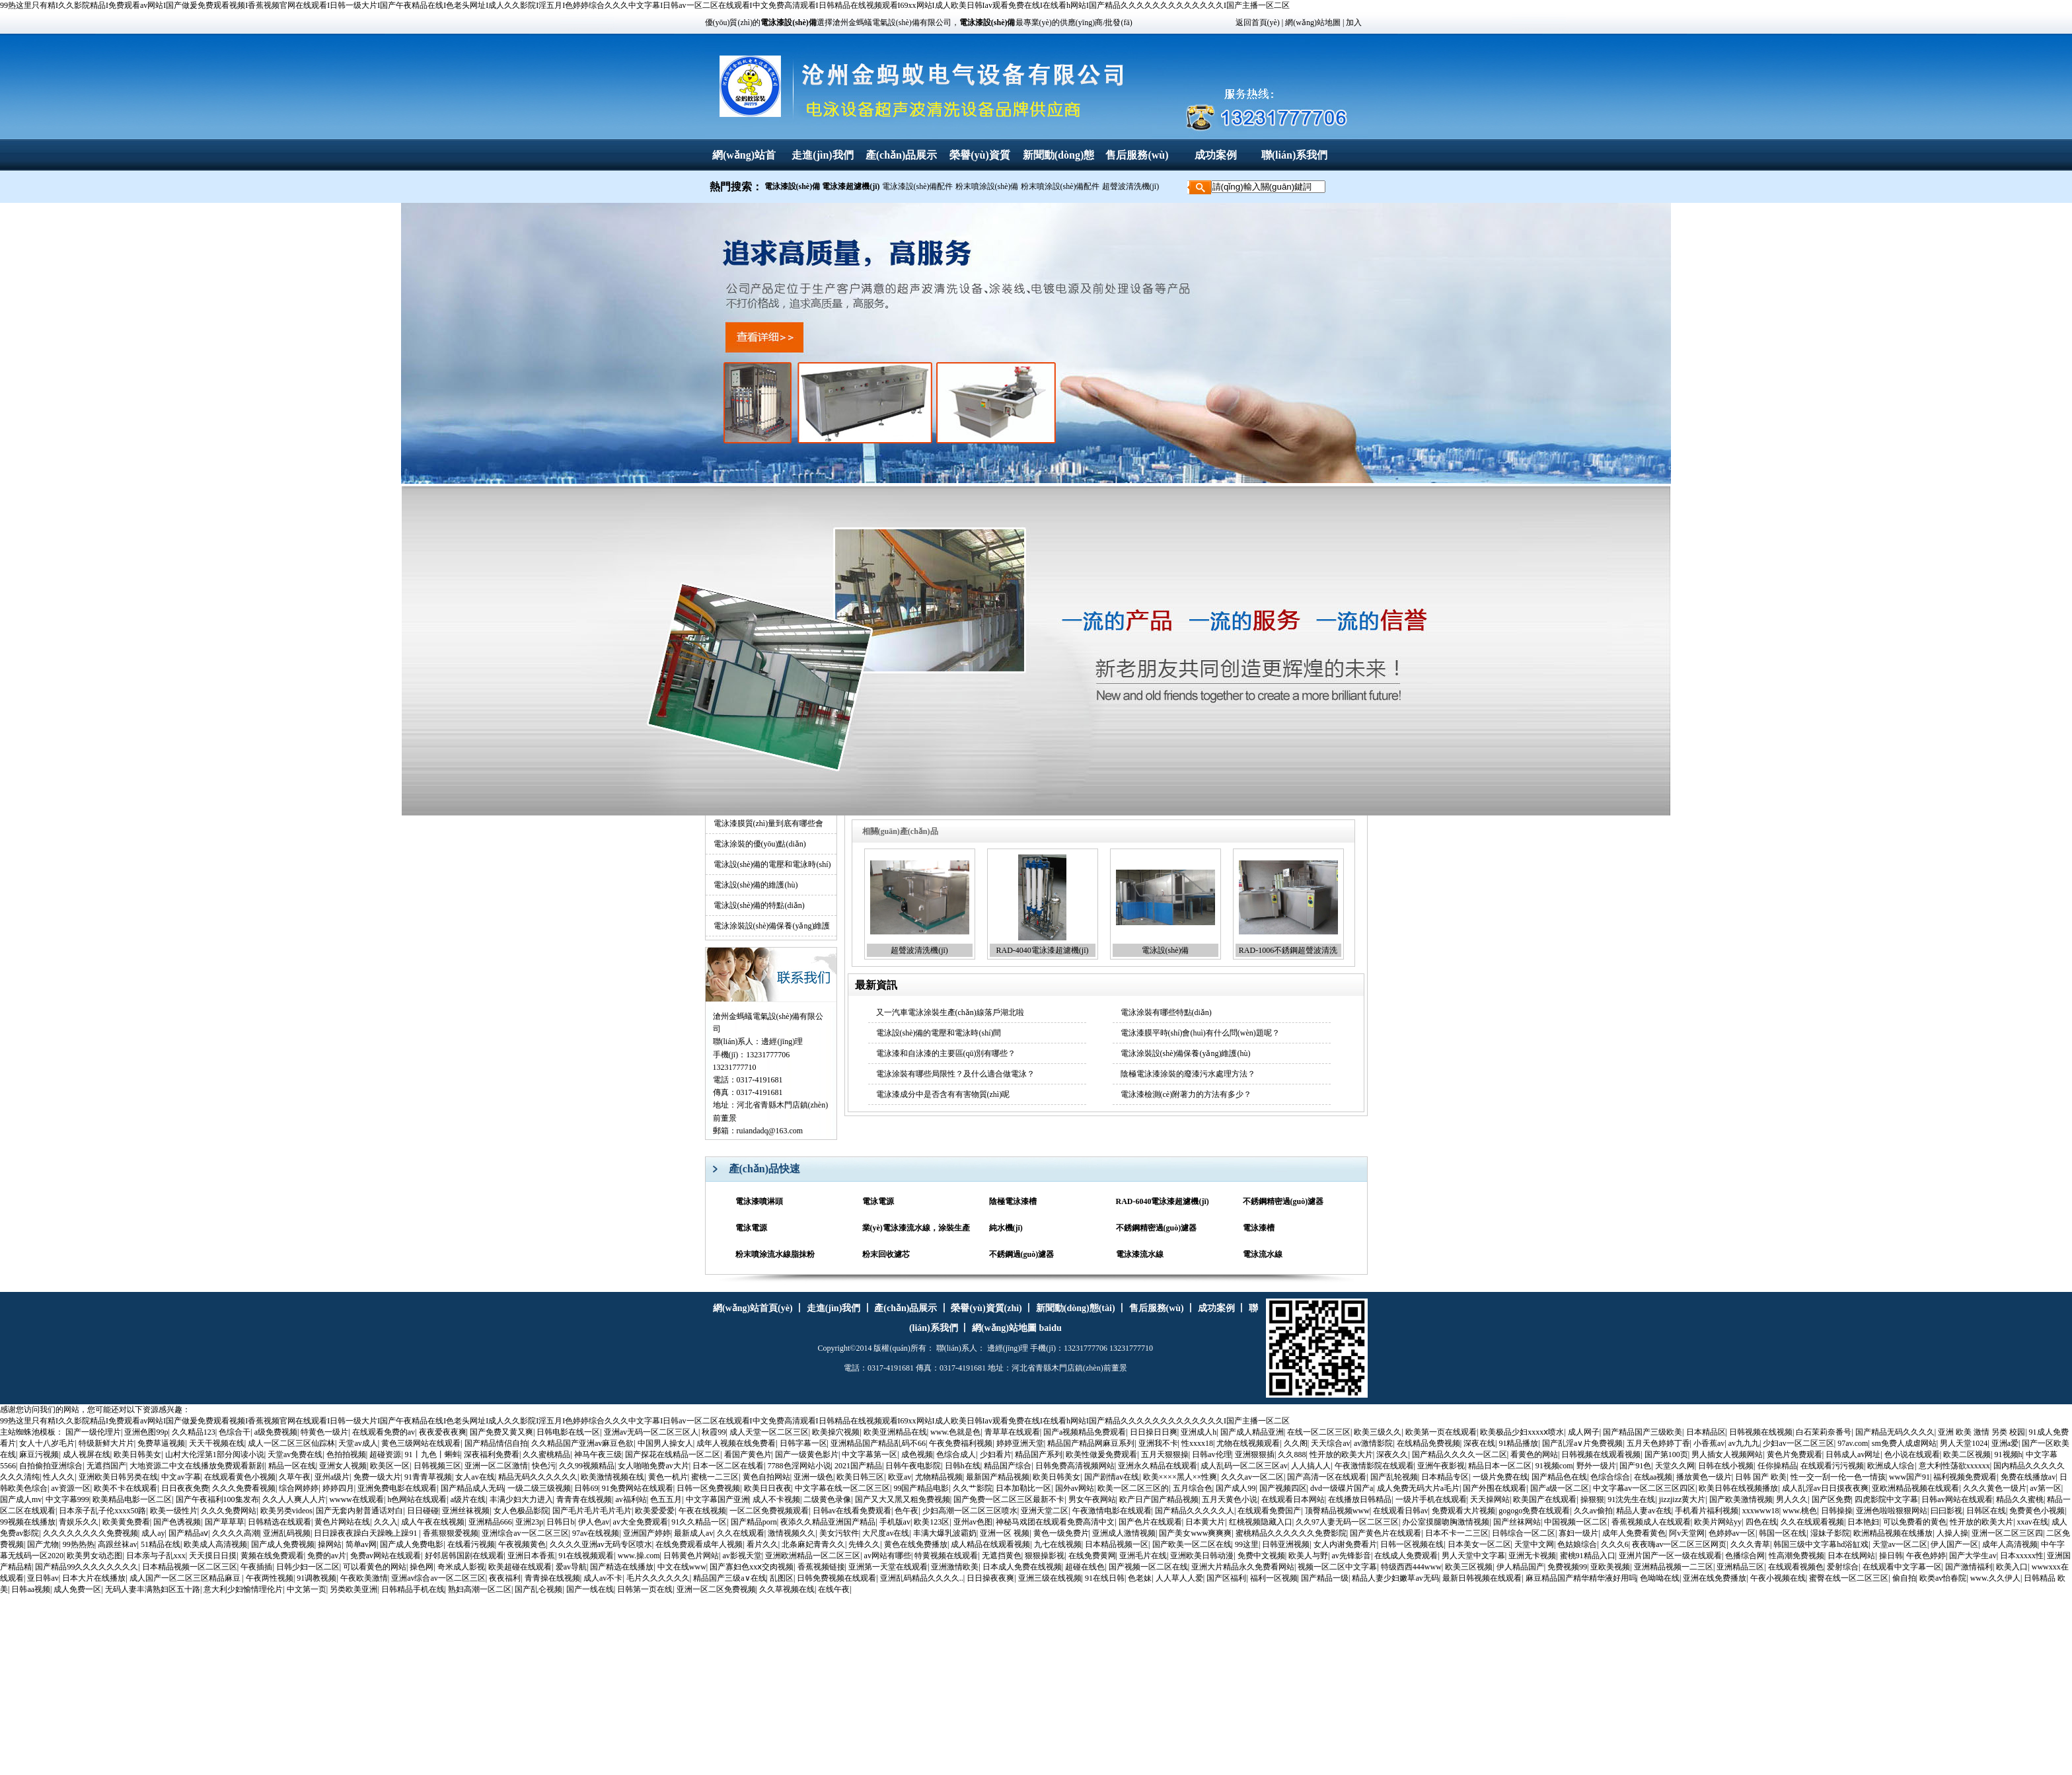  Describe the element at coordinates (1740, 1566) in the screenshot. I see `亚洲精品三区` at that location.